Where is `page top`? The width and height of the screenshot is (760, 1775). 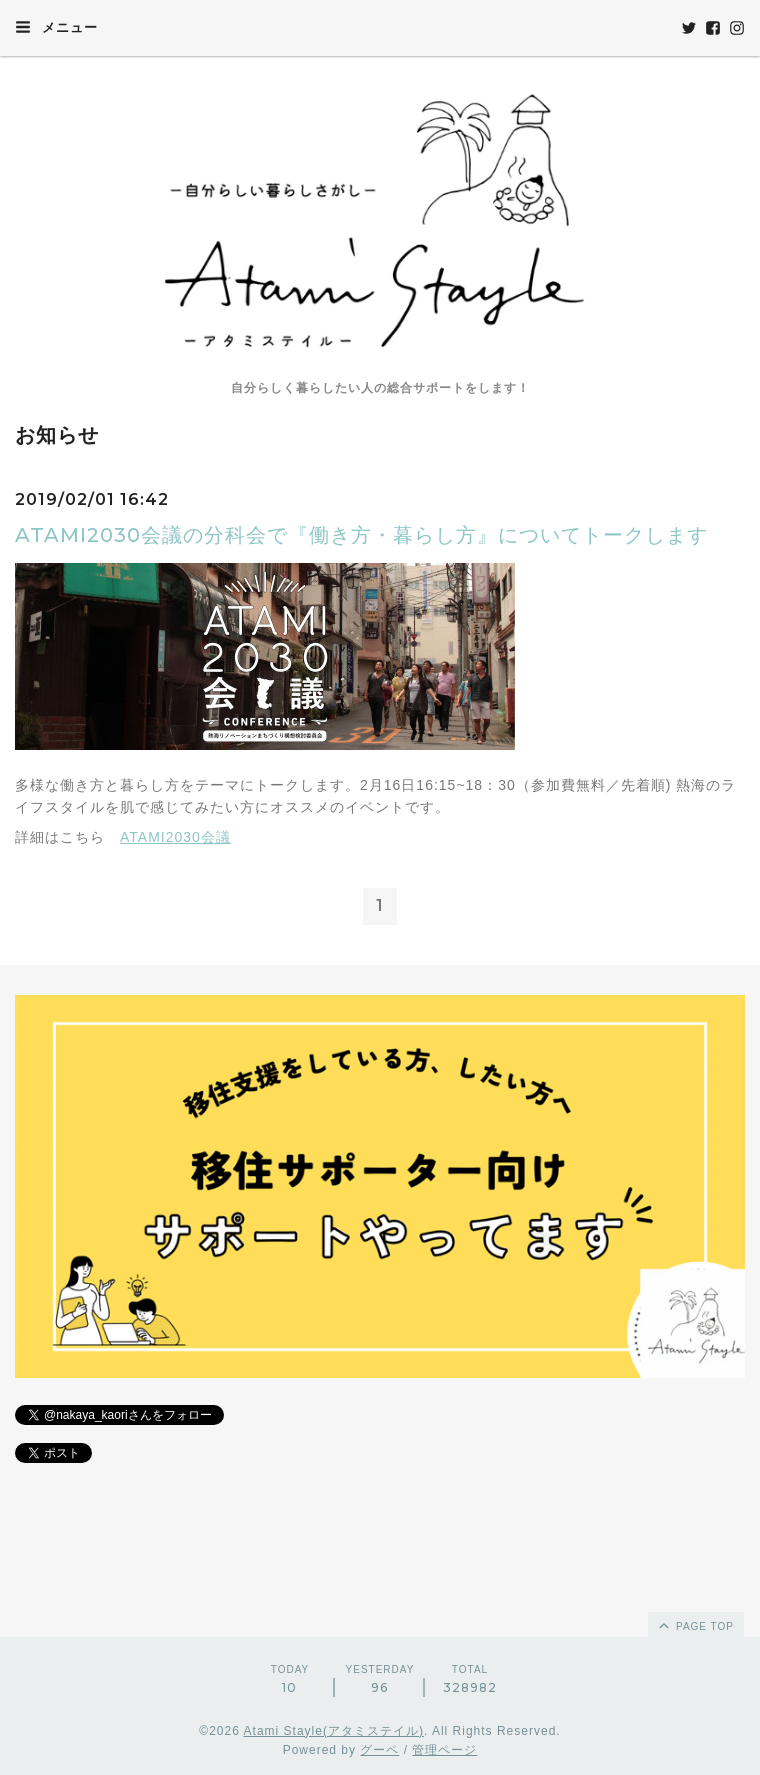 page top is located at coordinates (695, 1625).